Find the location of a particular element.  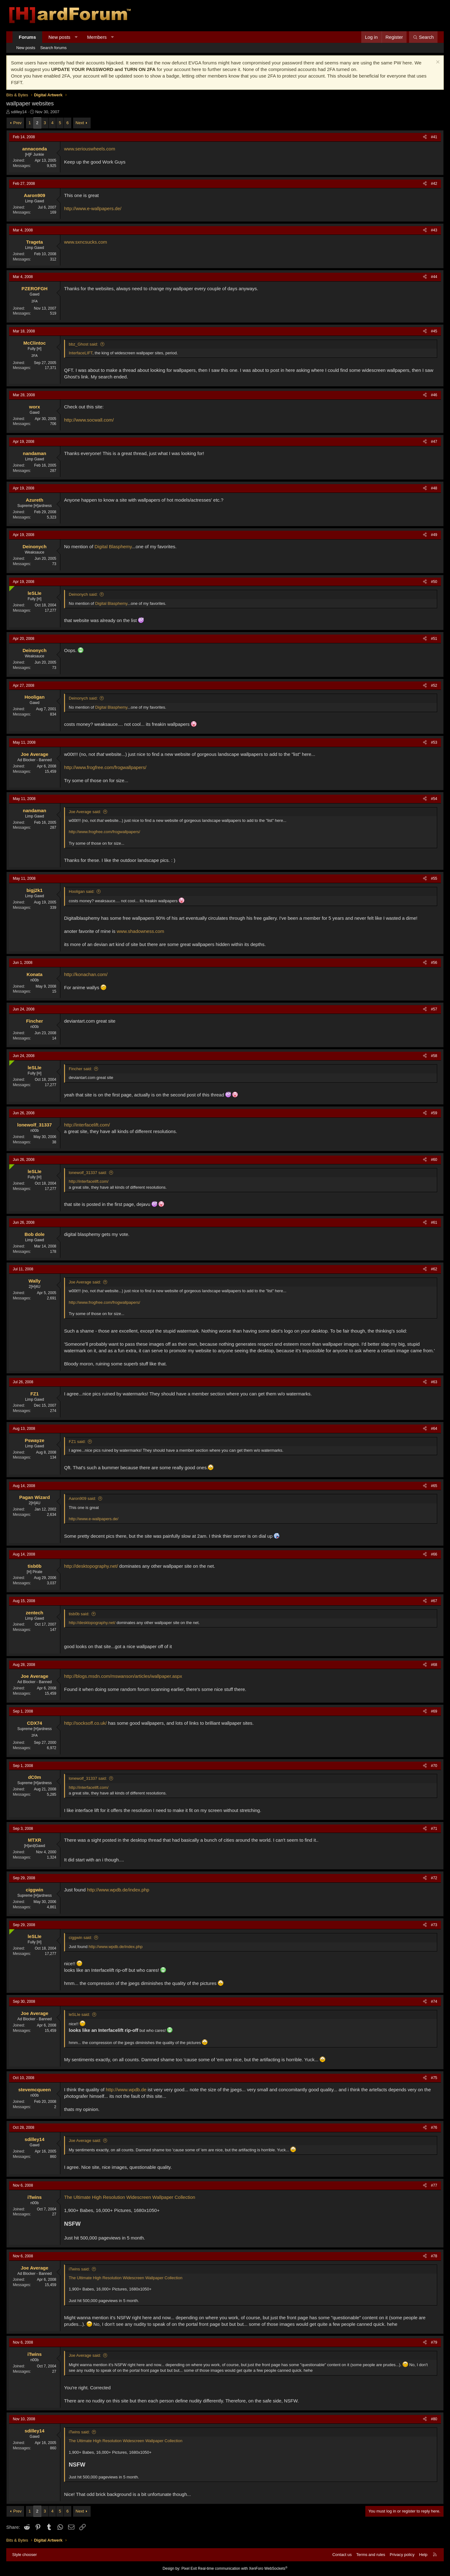

#56 is located at coordinates (434, 962).